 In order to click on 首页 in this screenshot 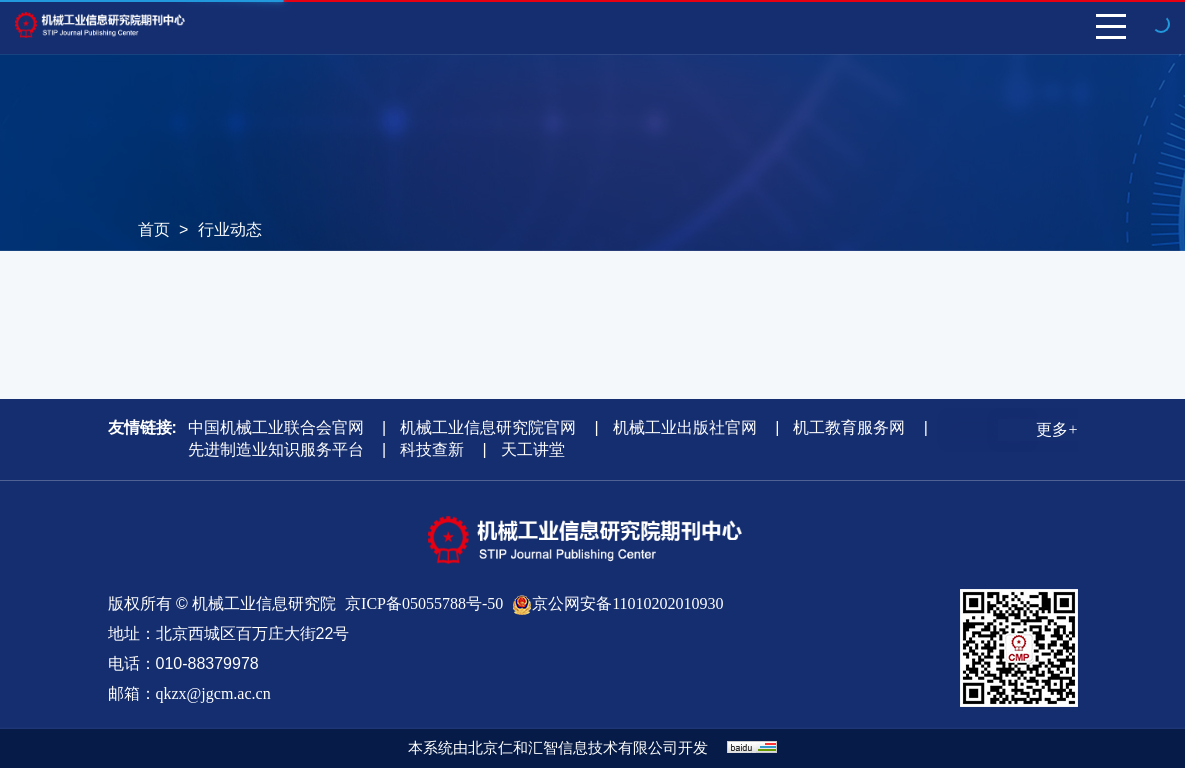, I will do `click(154, 229)`.